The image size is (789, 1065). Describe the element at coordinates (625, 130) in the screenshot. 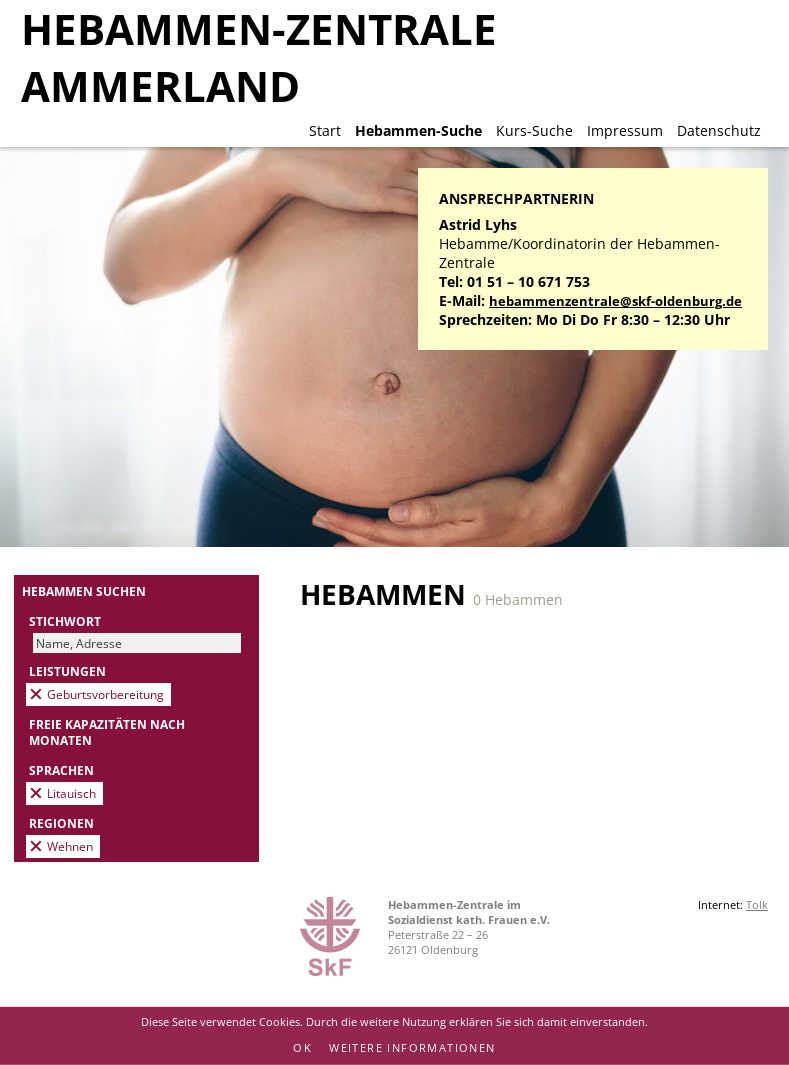

I see `Impressum` at that location.